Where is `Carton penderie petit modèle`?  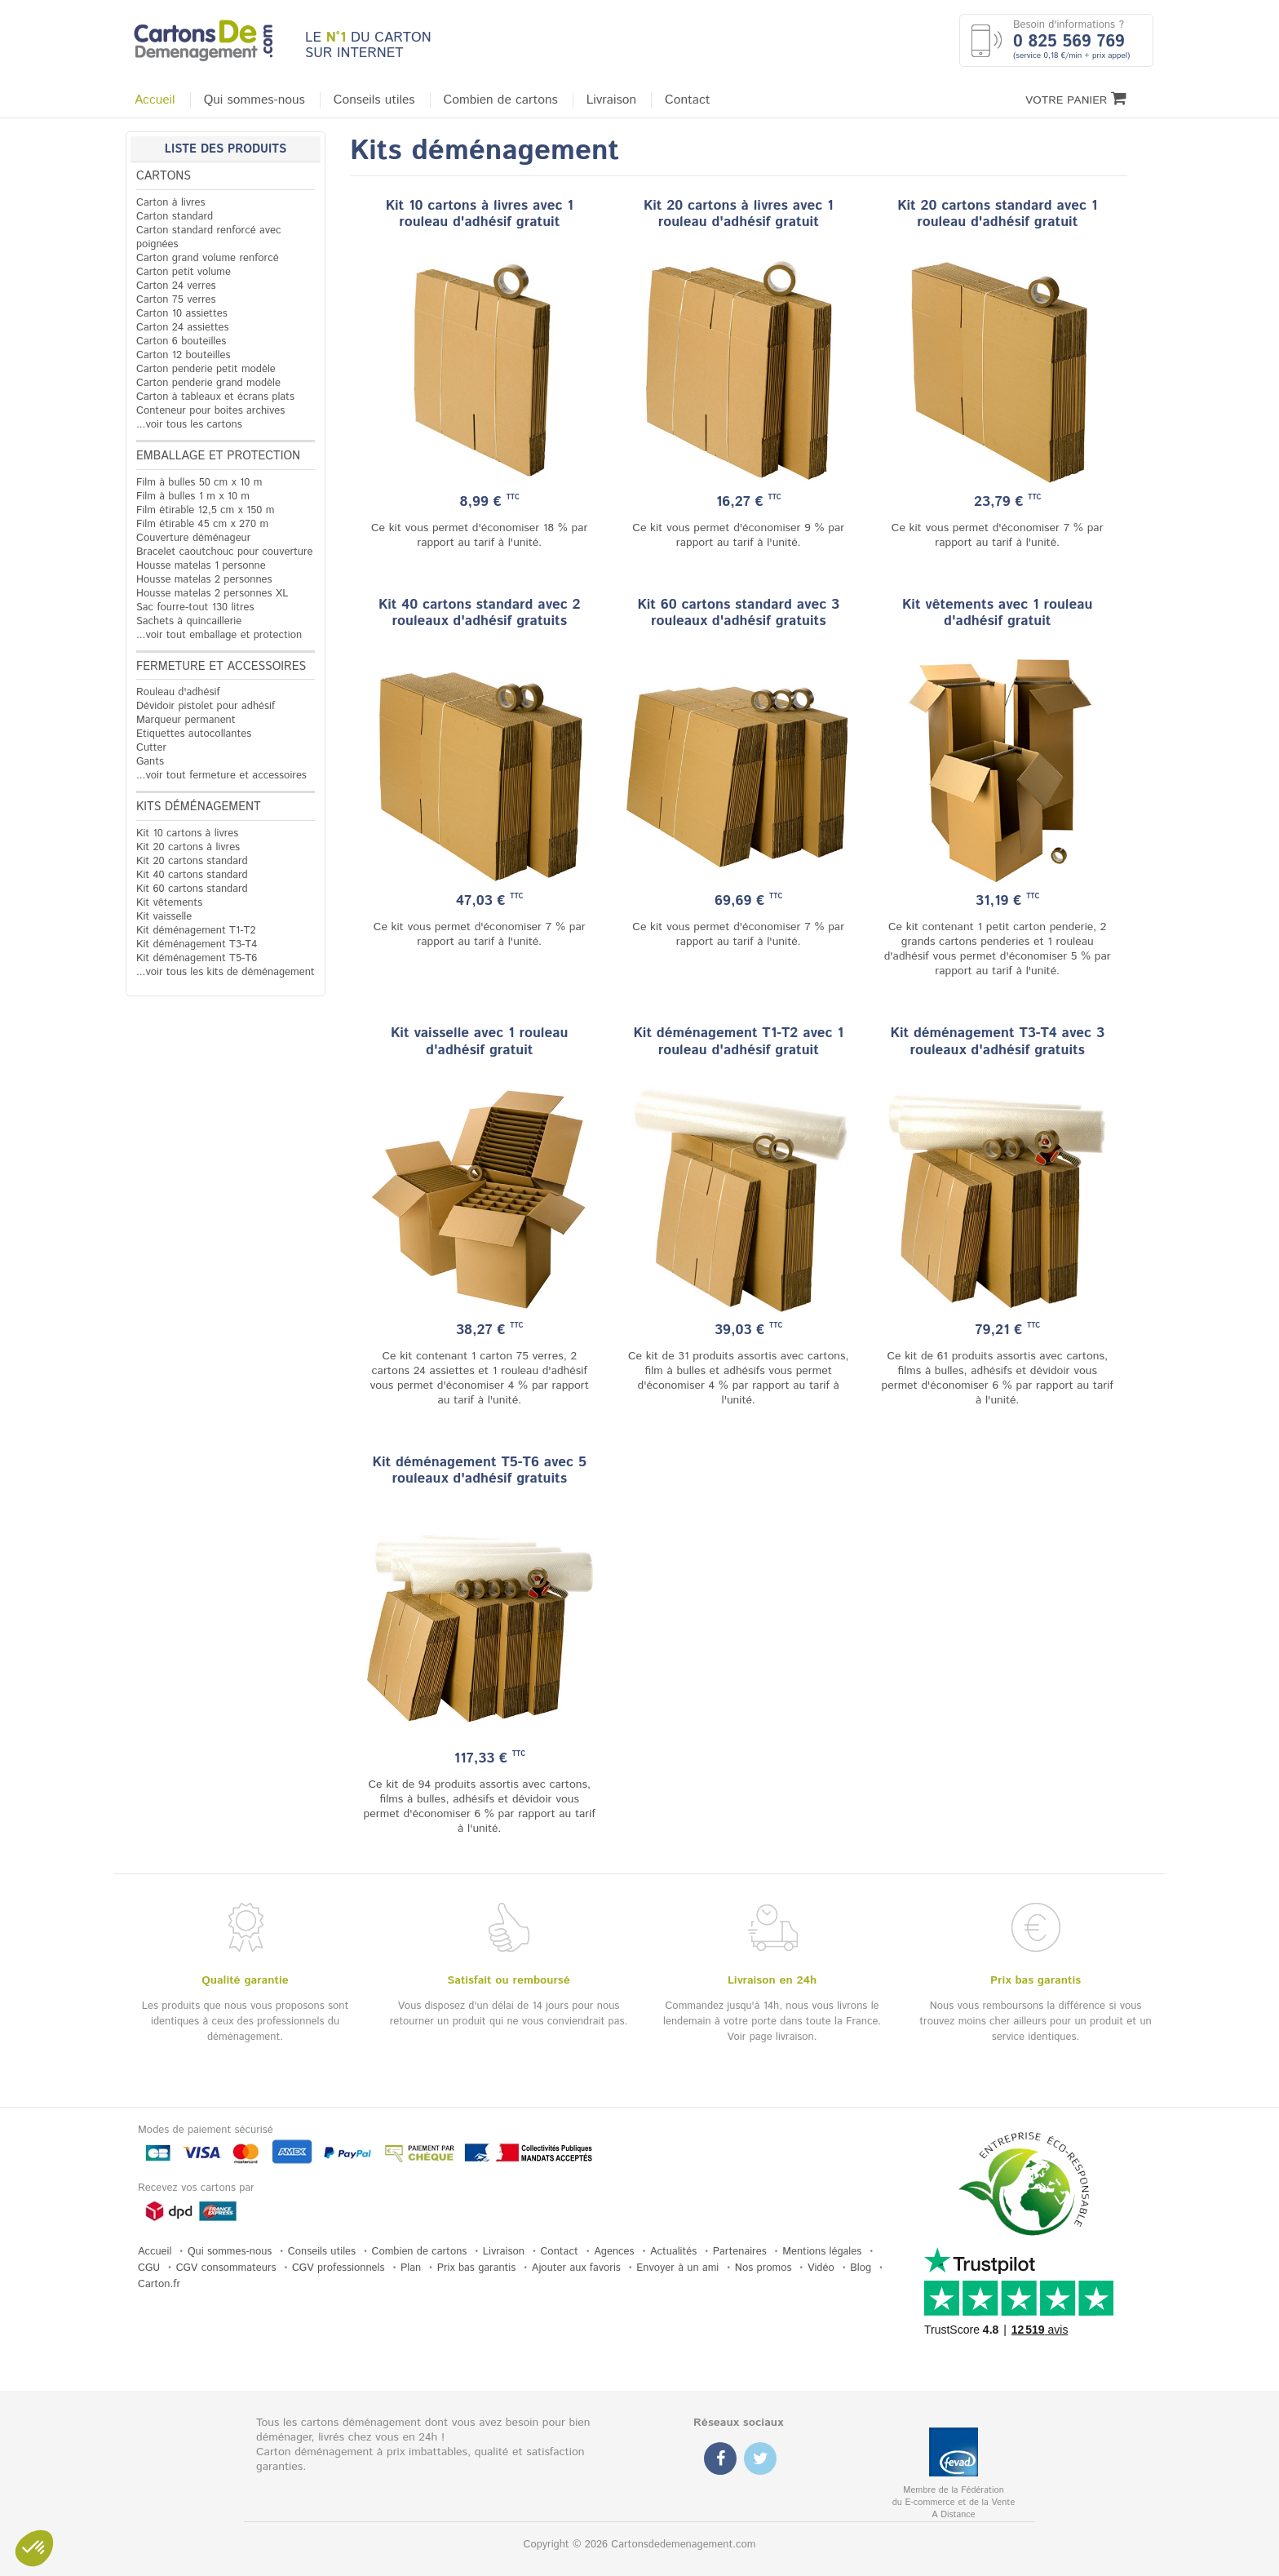
Carton penderie petit modèle is located at coordinates (206, 369).